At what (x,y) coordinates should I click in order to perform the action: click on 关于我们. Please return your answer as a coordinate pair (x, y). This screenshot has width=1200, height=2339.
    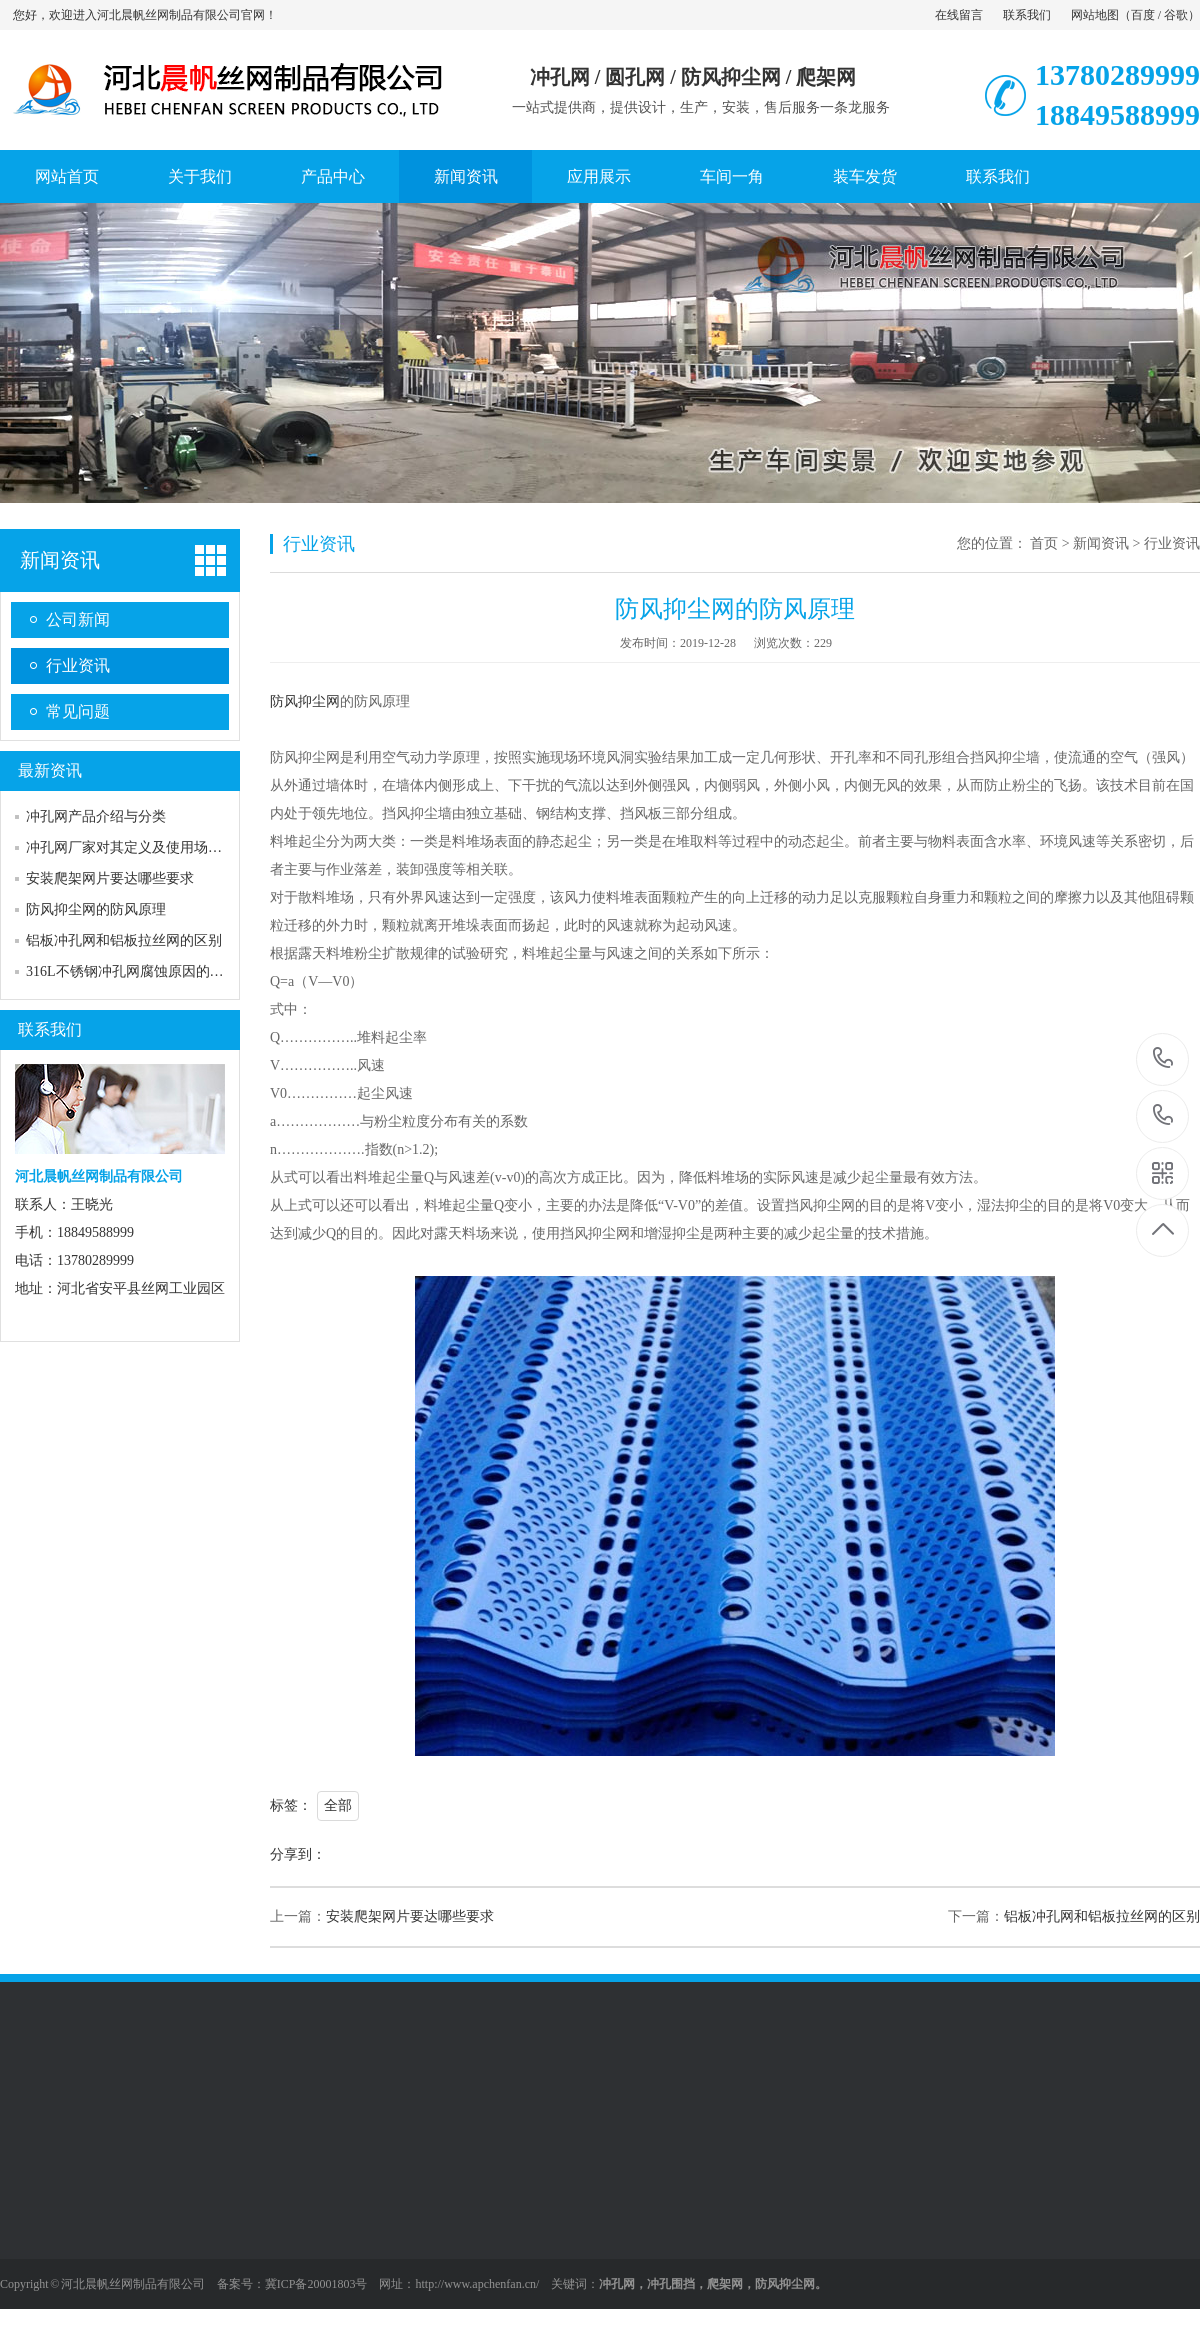
    Looking at the image, I should click on (200, 176).